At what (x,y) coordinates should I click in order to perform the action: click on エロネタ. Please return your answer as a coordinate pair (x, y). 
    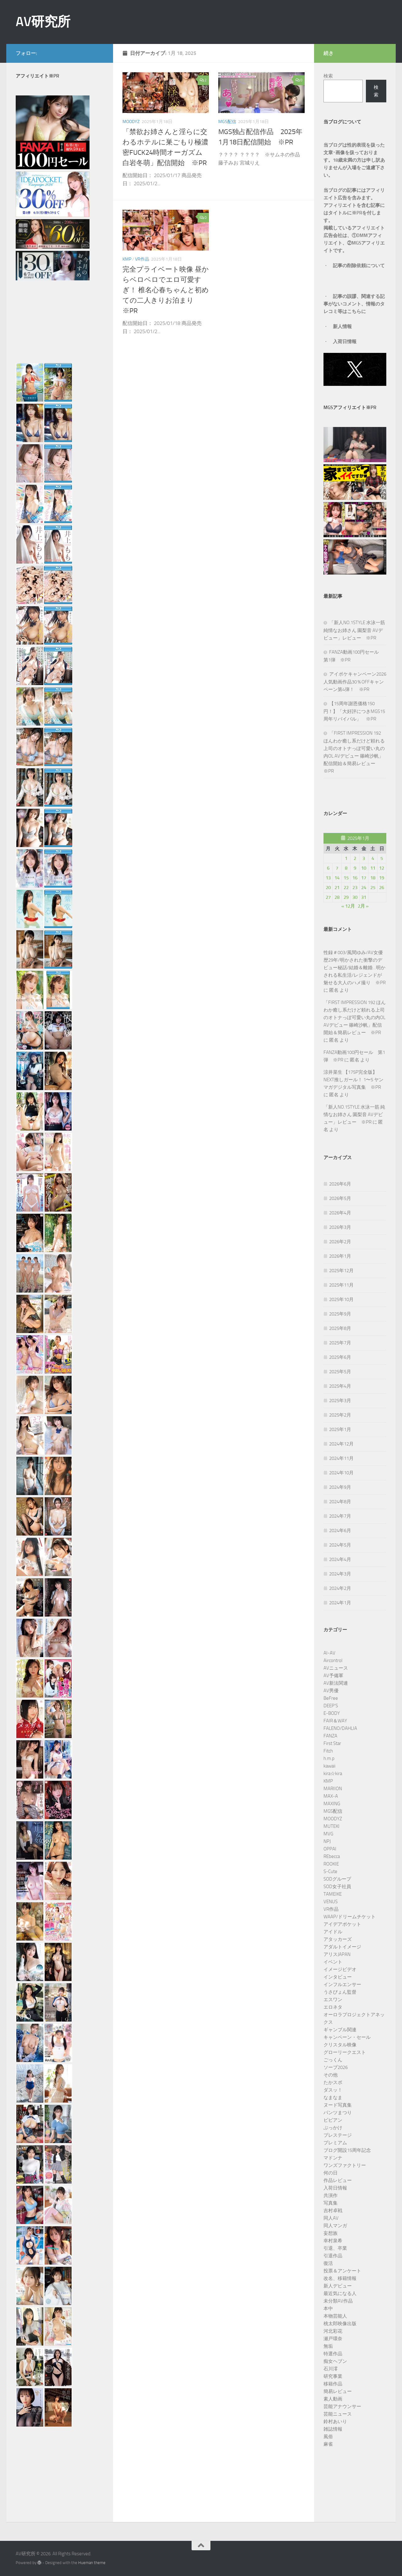
    Looking at the image, I should click on (332, 2007).